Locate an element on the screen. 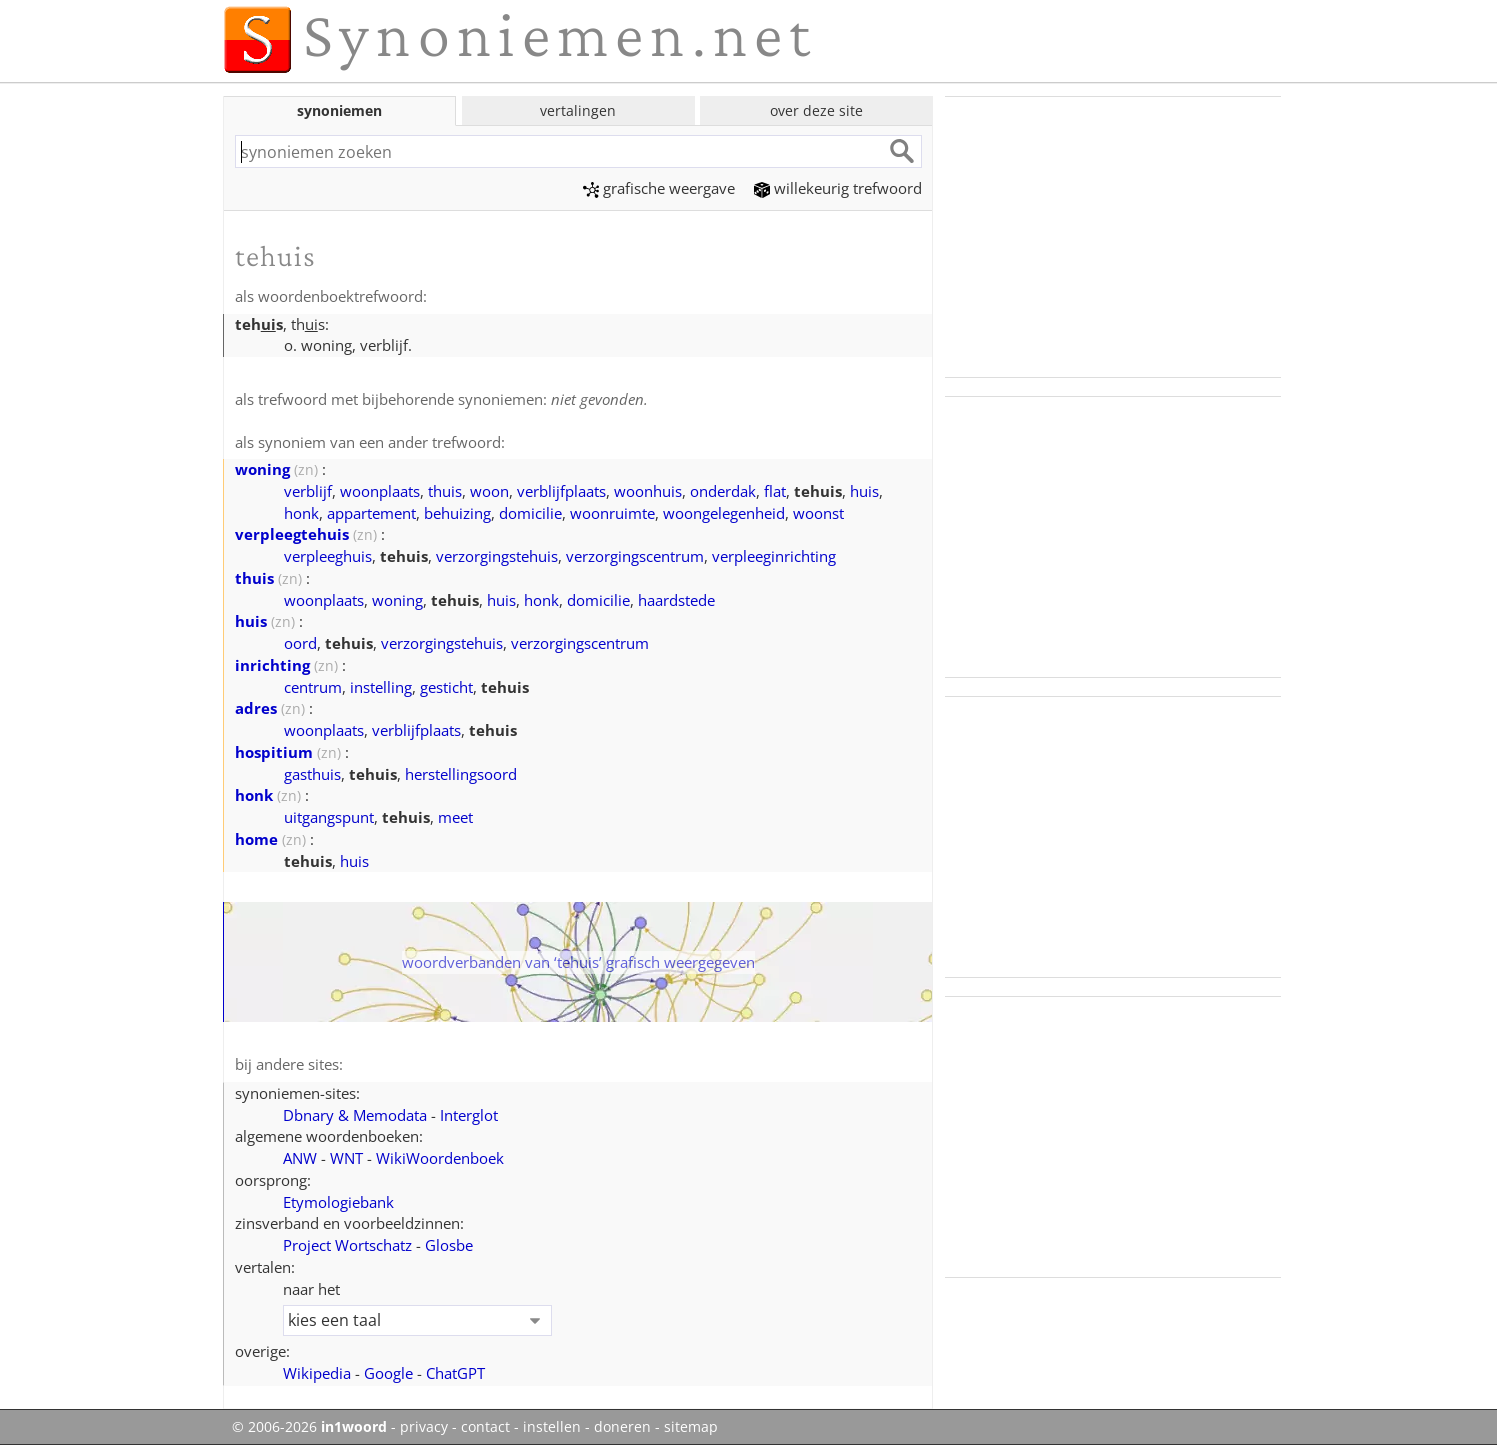 This screenshot has height=1446, width=1497. willekeurig trefwoord is located at coordinates (838, 188).